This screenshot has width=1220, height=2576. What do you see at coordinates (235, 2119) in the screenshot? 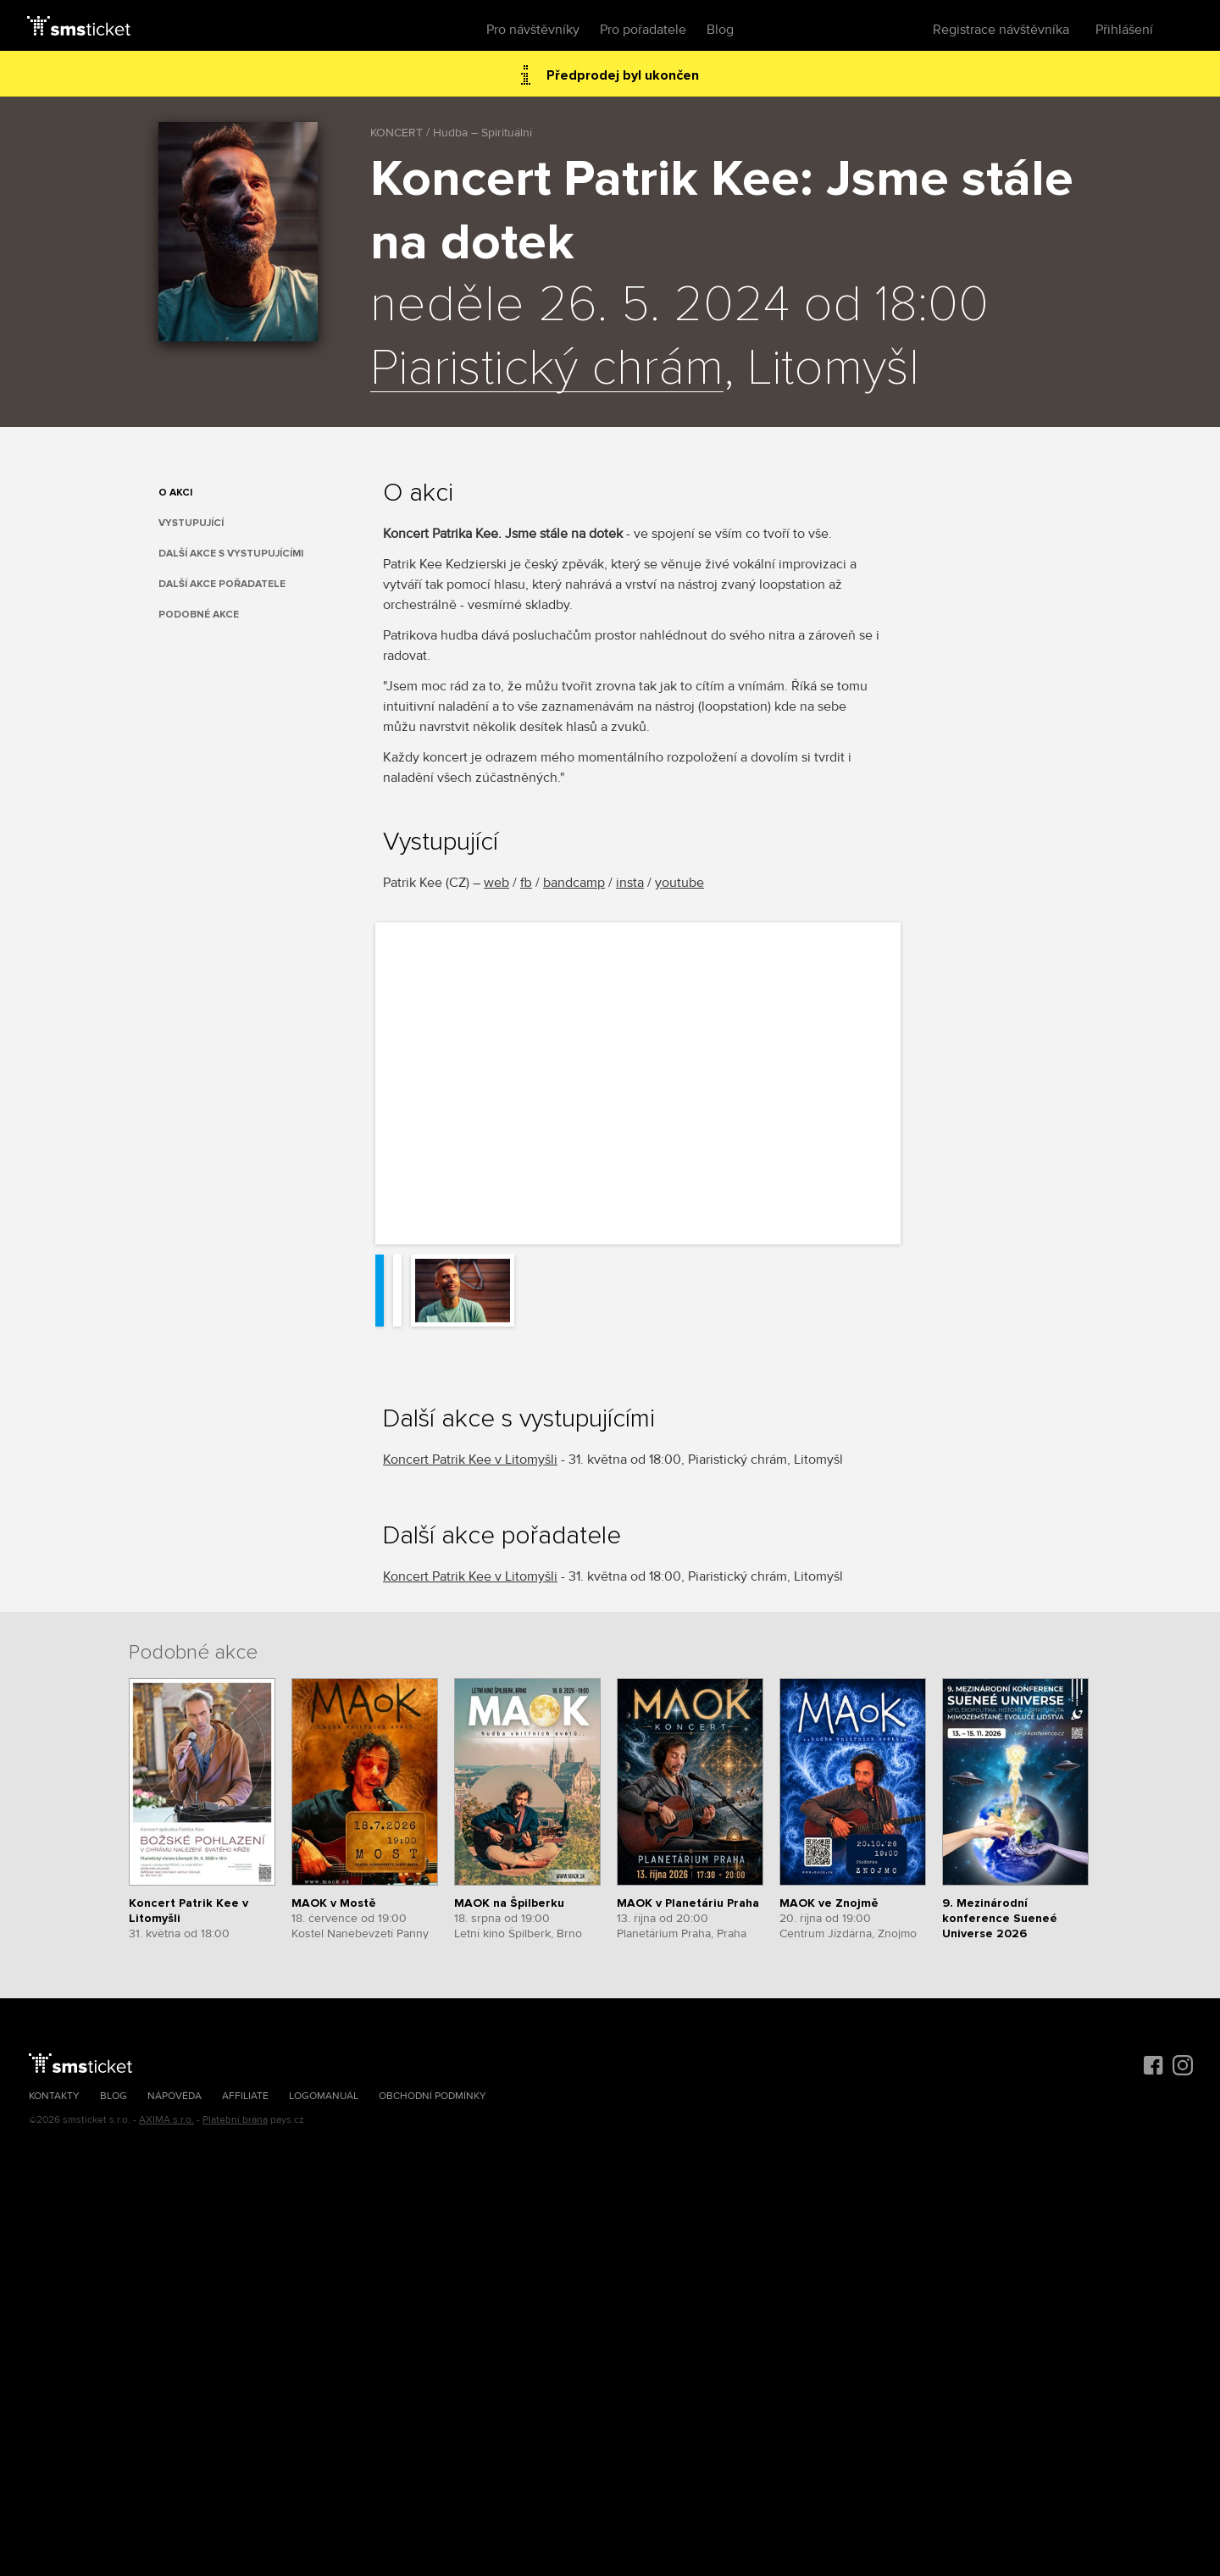
I see `Platební brána` at bounding box center [235, 2119].